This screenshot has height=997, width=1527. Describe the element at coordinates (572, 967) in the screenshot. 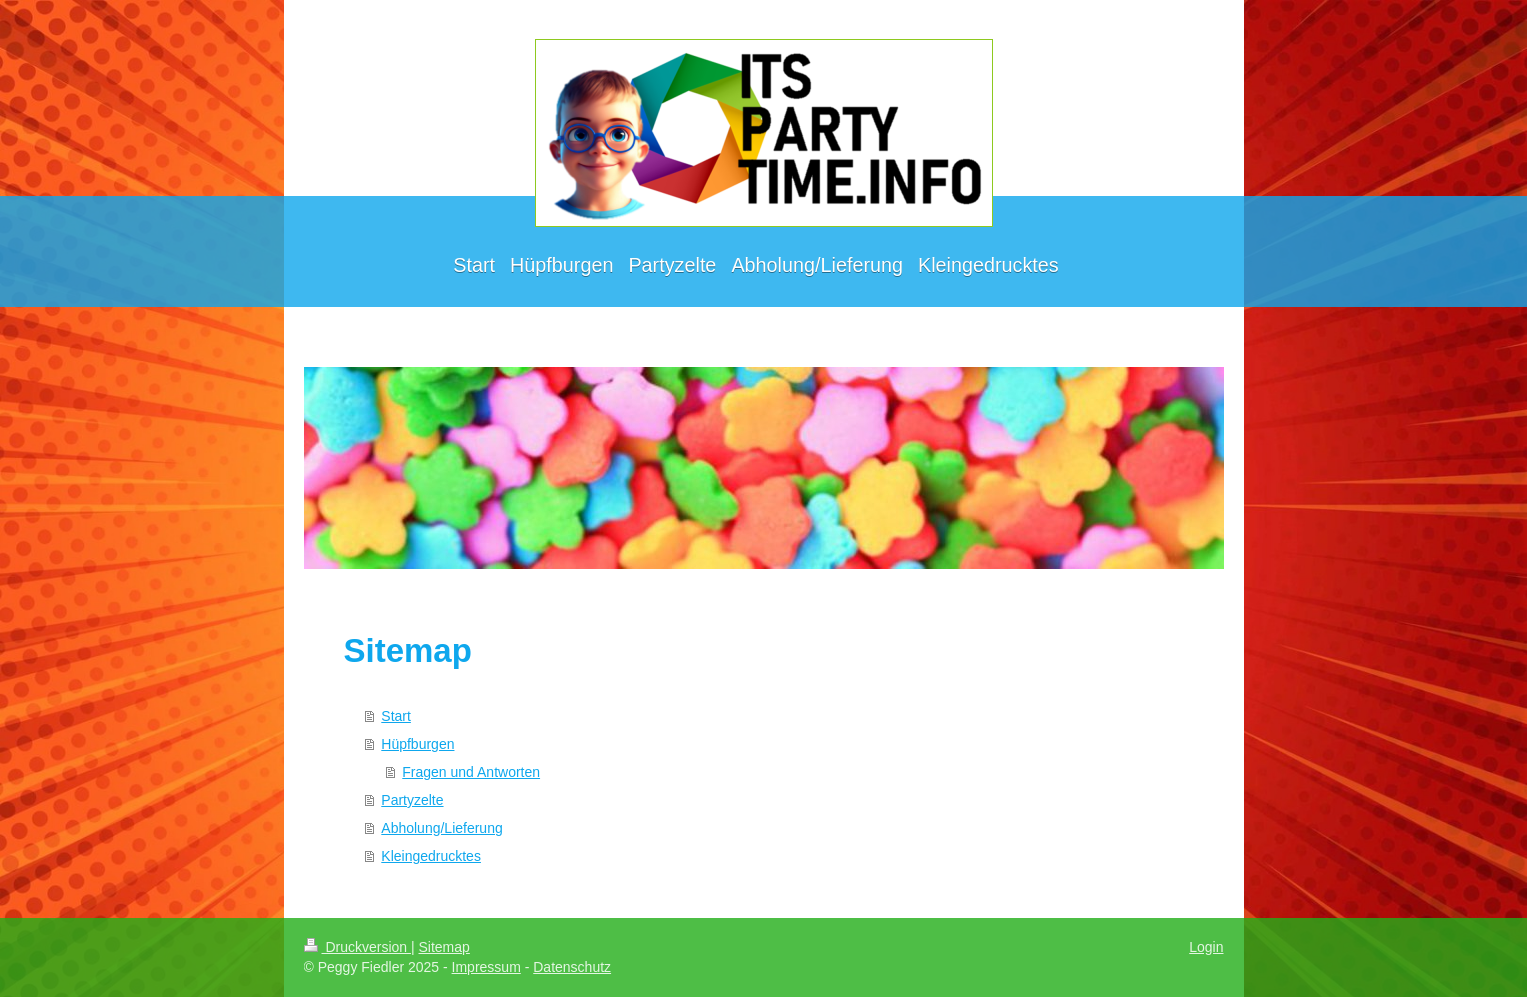

I see `Datenschutz` at that location.